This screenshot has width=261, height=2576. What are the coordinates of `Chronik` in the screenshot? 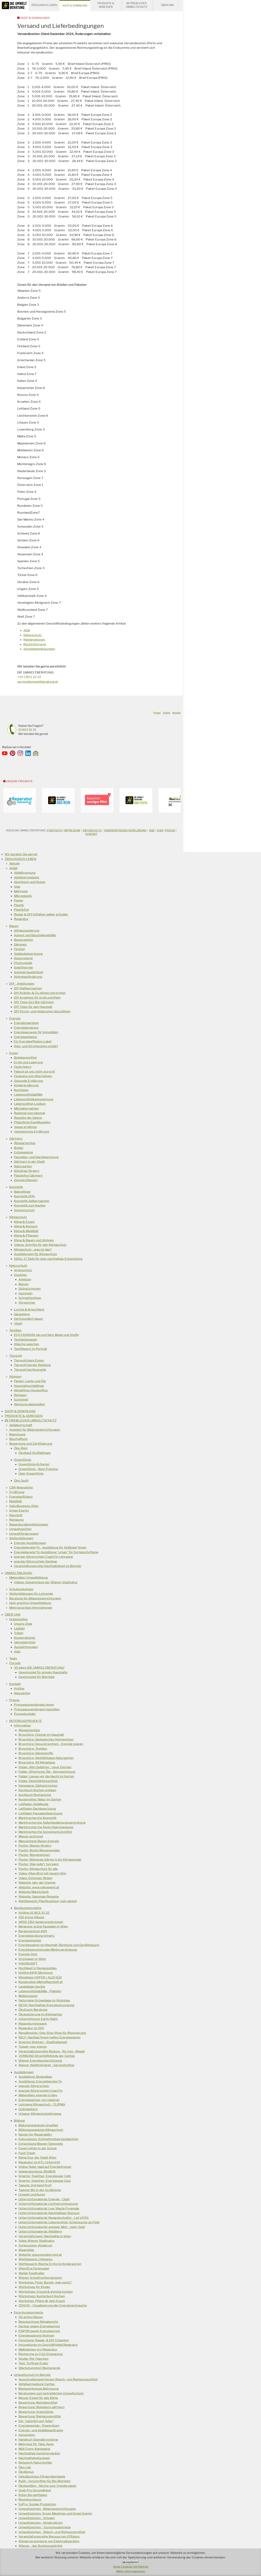 It's located at (15, 1663).